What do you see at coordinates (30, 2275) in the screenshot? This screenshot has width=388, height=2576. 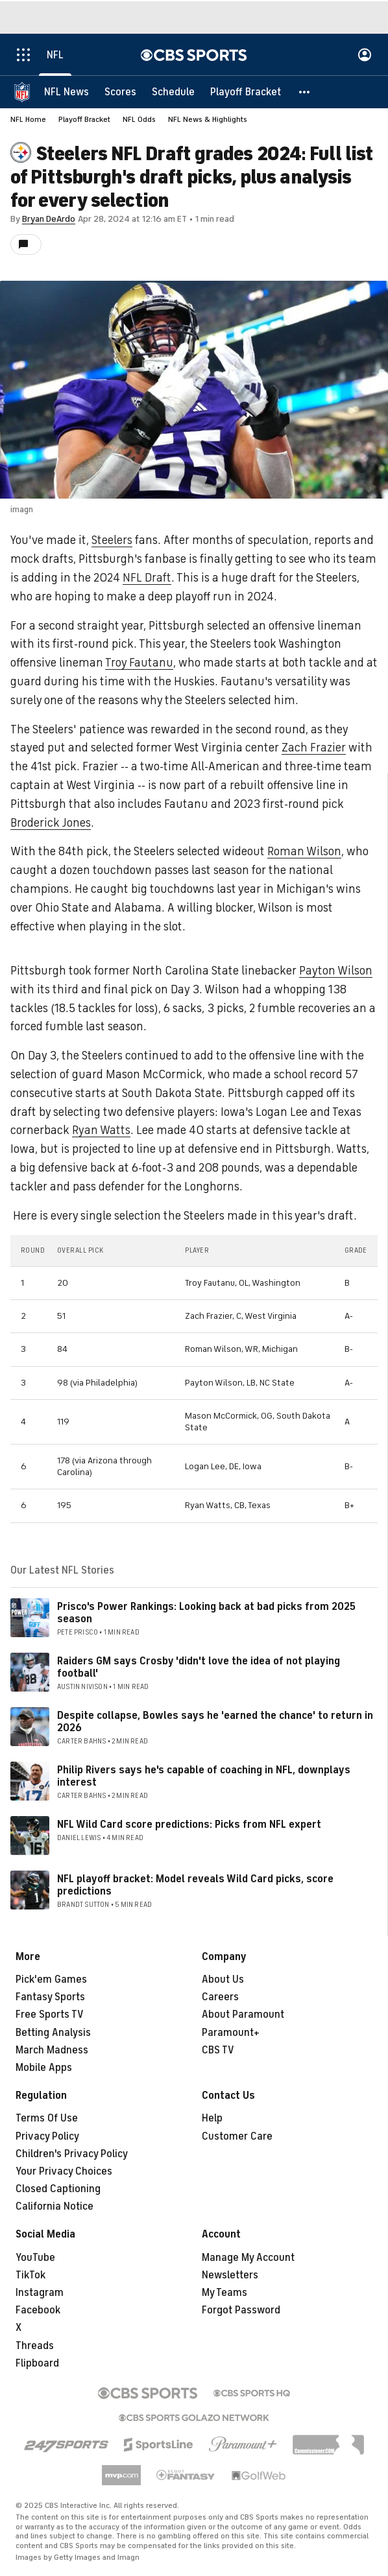 I see `TikTok` at bounding box center [30, 2275].